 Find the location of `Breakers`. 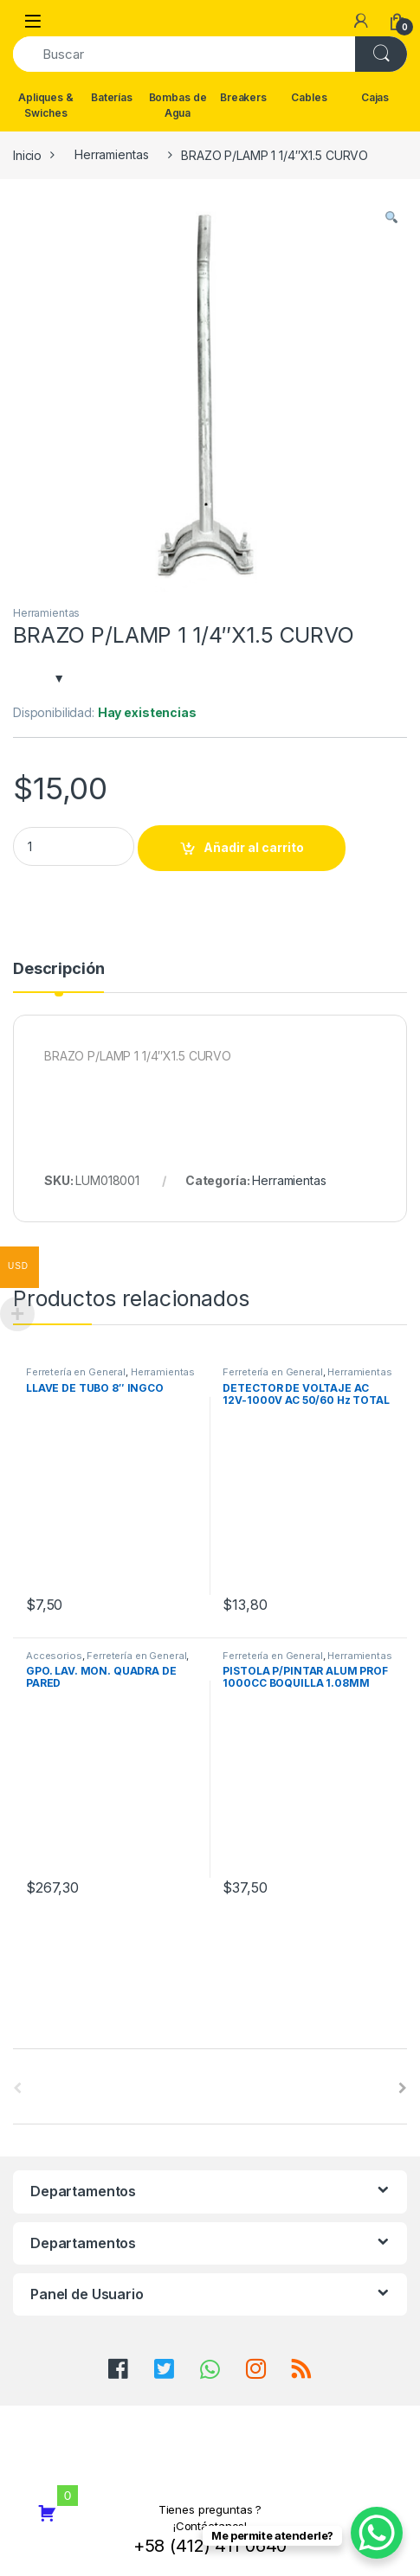

Breakers is located at coordinates (243, 97).